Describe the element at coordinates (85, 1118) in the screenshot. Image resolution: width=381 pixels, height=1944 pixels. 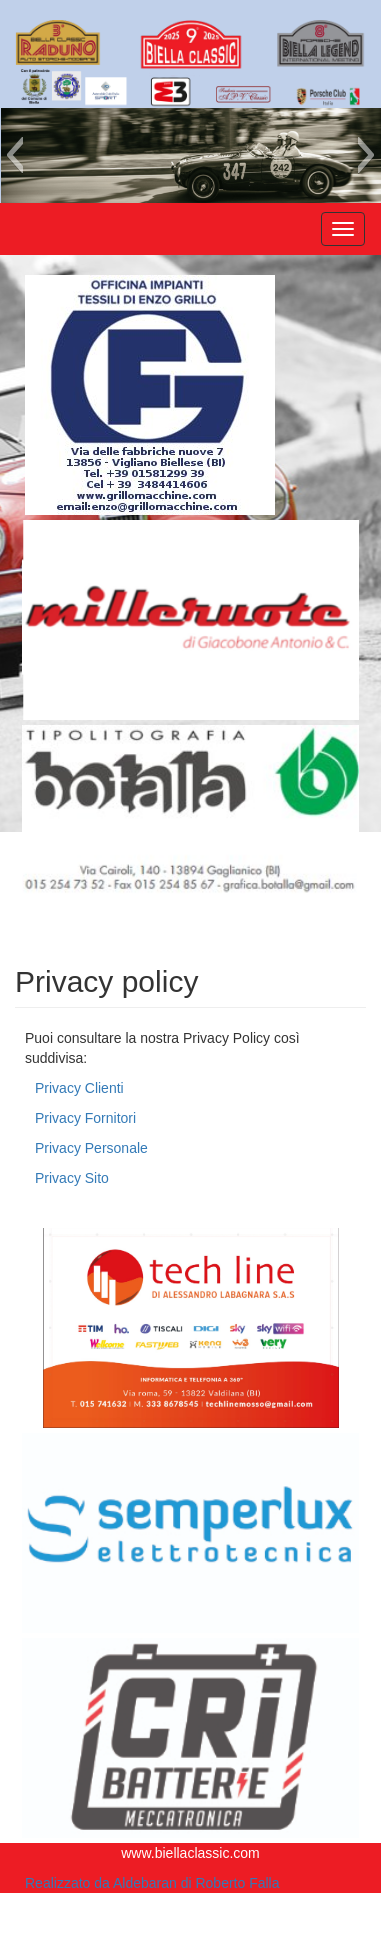
I see `Privacy Fornitori` at that location.